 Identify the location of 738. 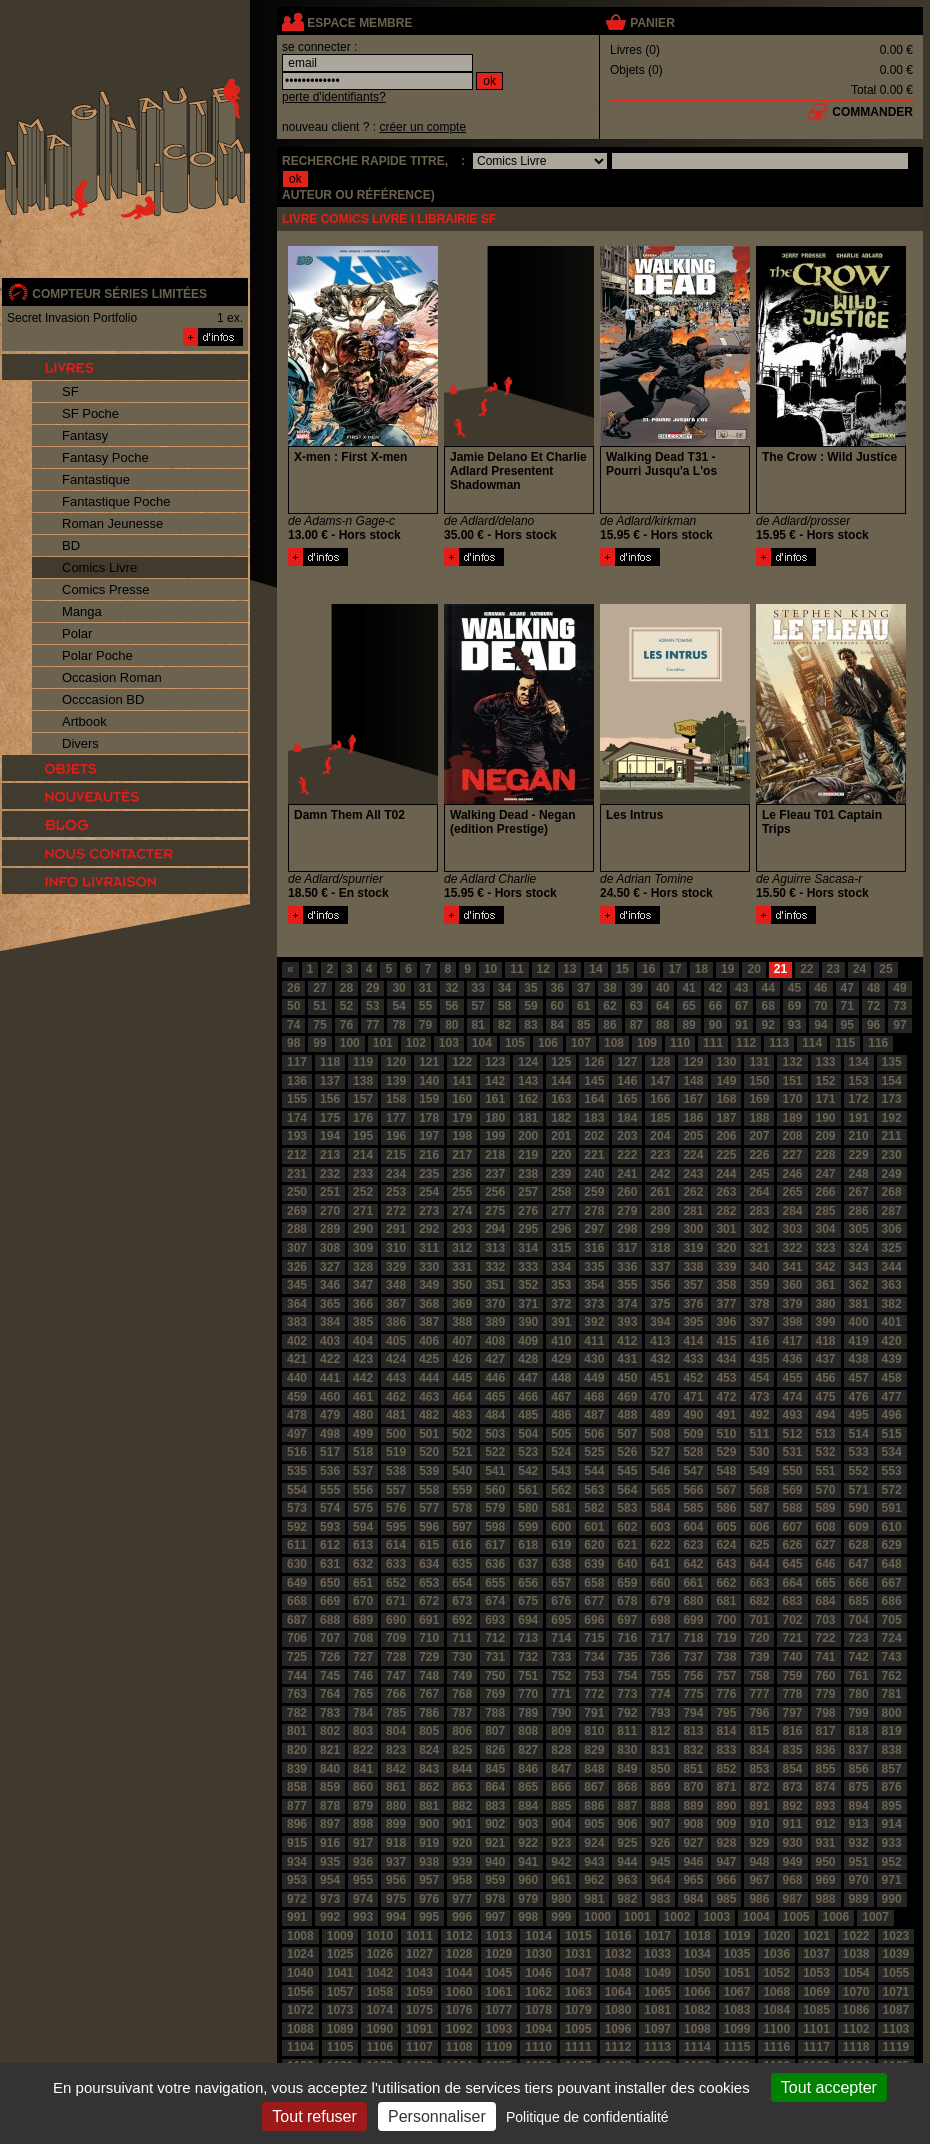
(726, 1657).